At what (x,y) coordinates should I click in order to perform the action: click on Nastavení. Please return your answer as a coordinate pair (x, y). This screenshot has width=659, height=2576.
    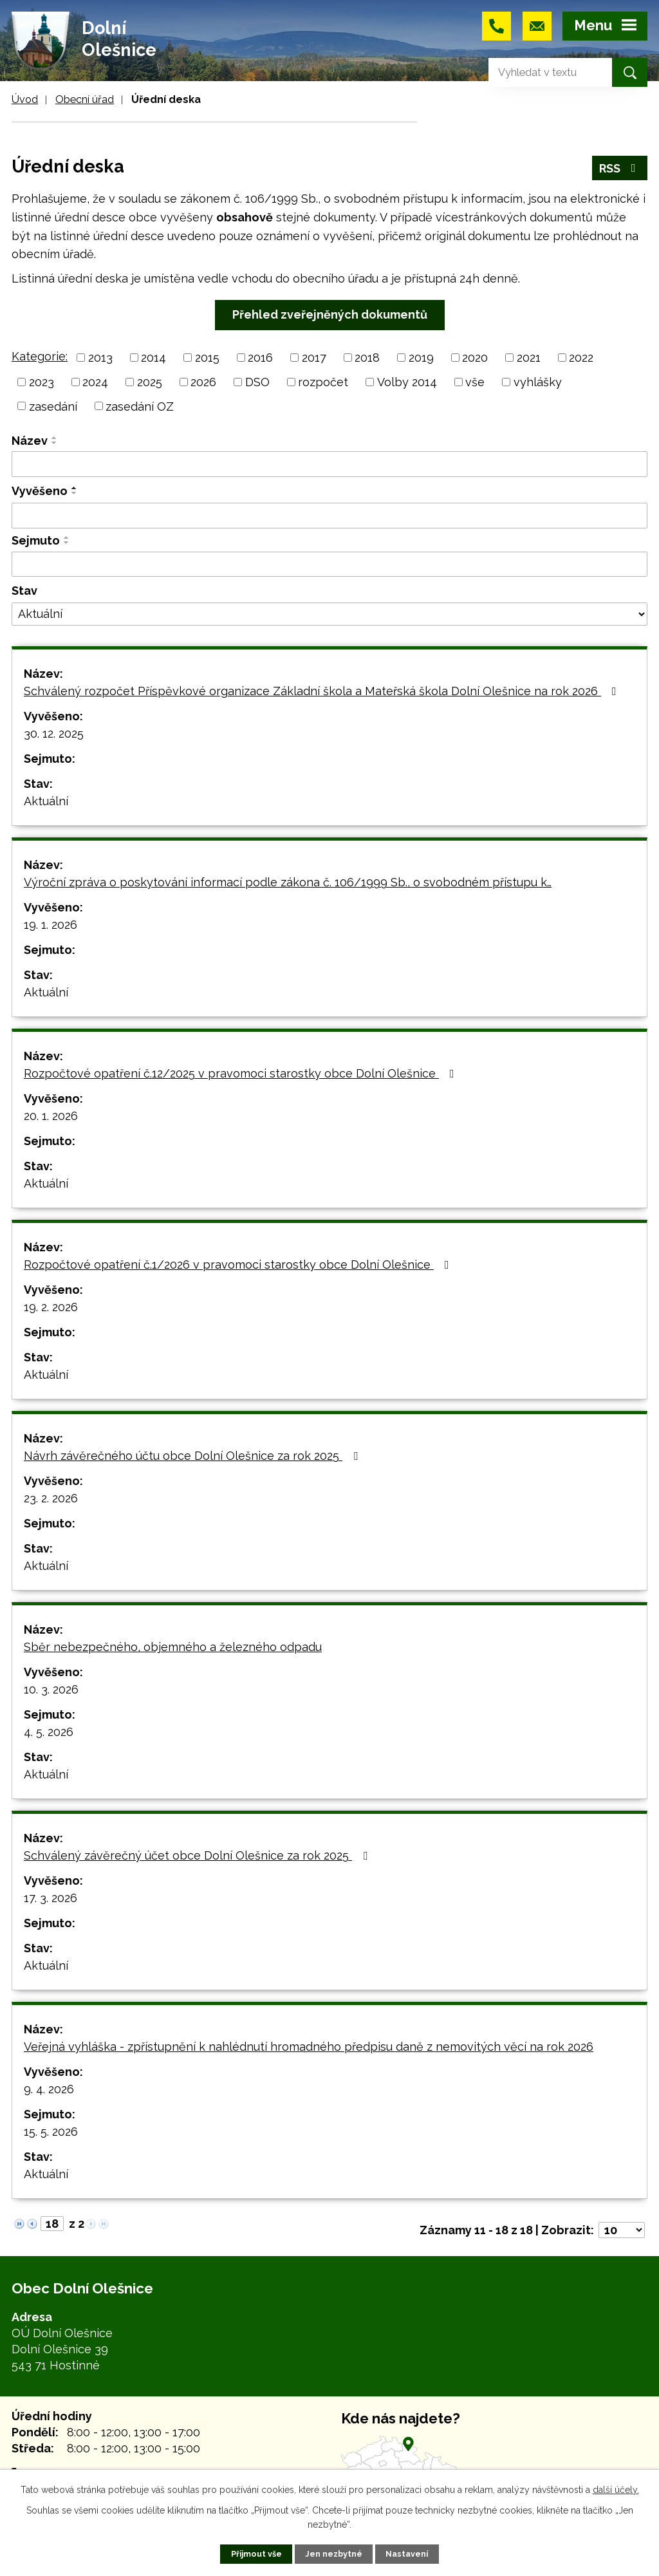
    Looking at the image, I should click on (406, 2554).